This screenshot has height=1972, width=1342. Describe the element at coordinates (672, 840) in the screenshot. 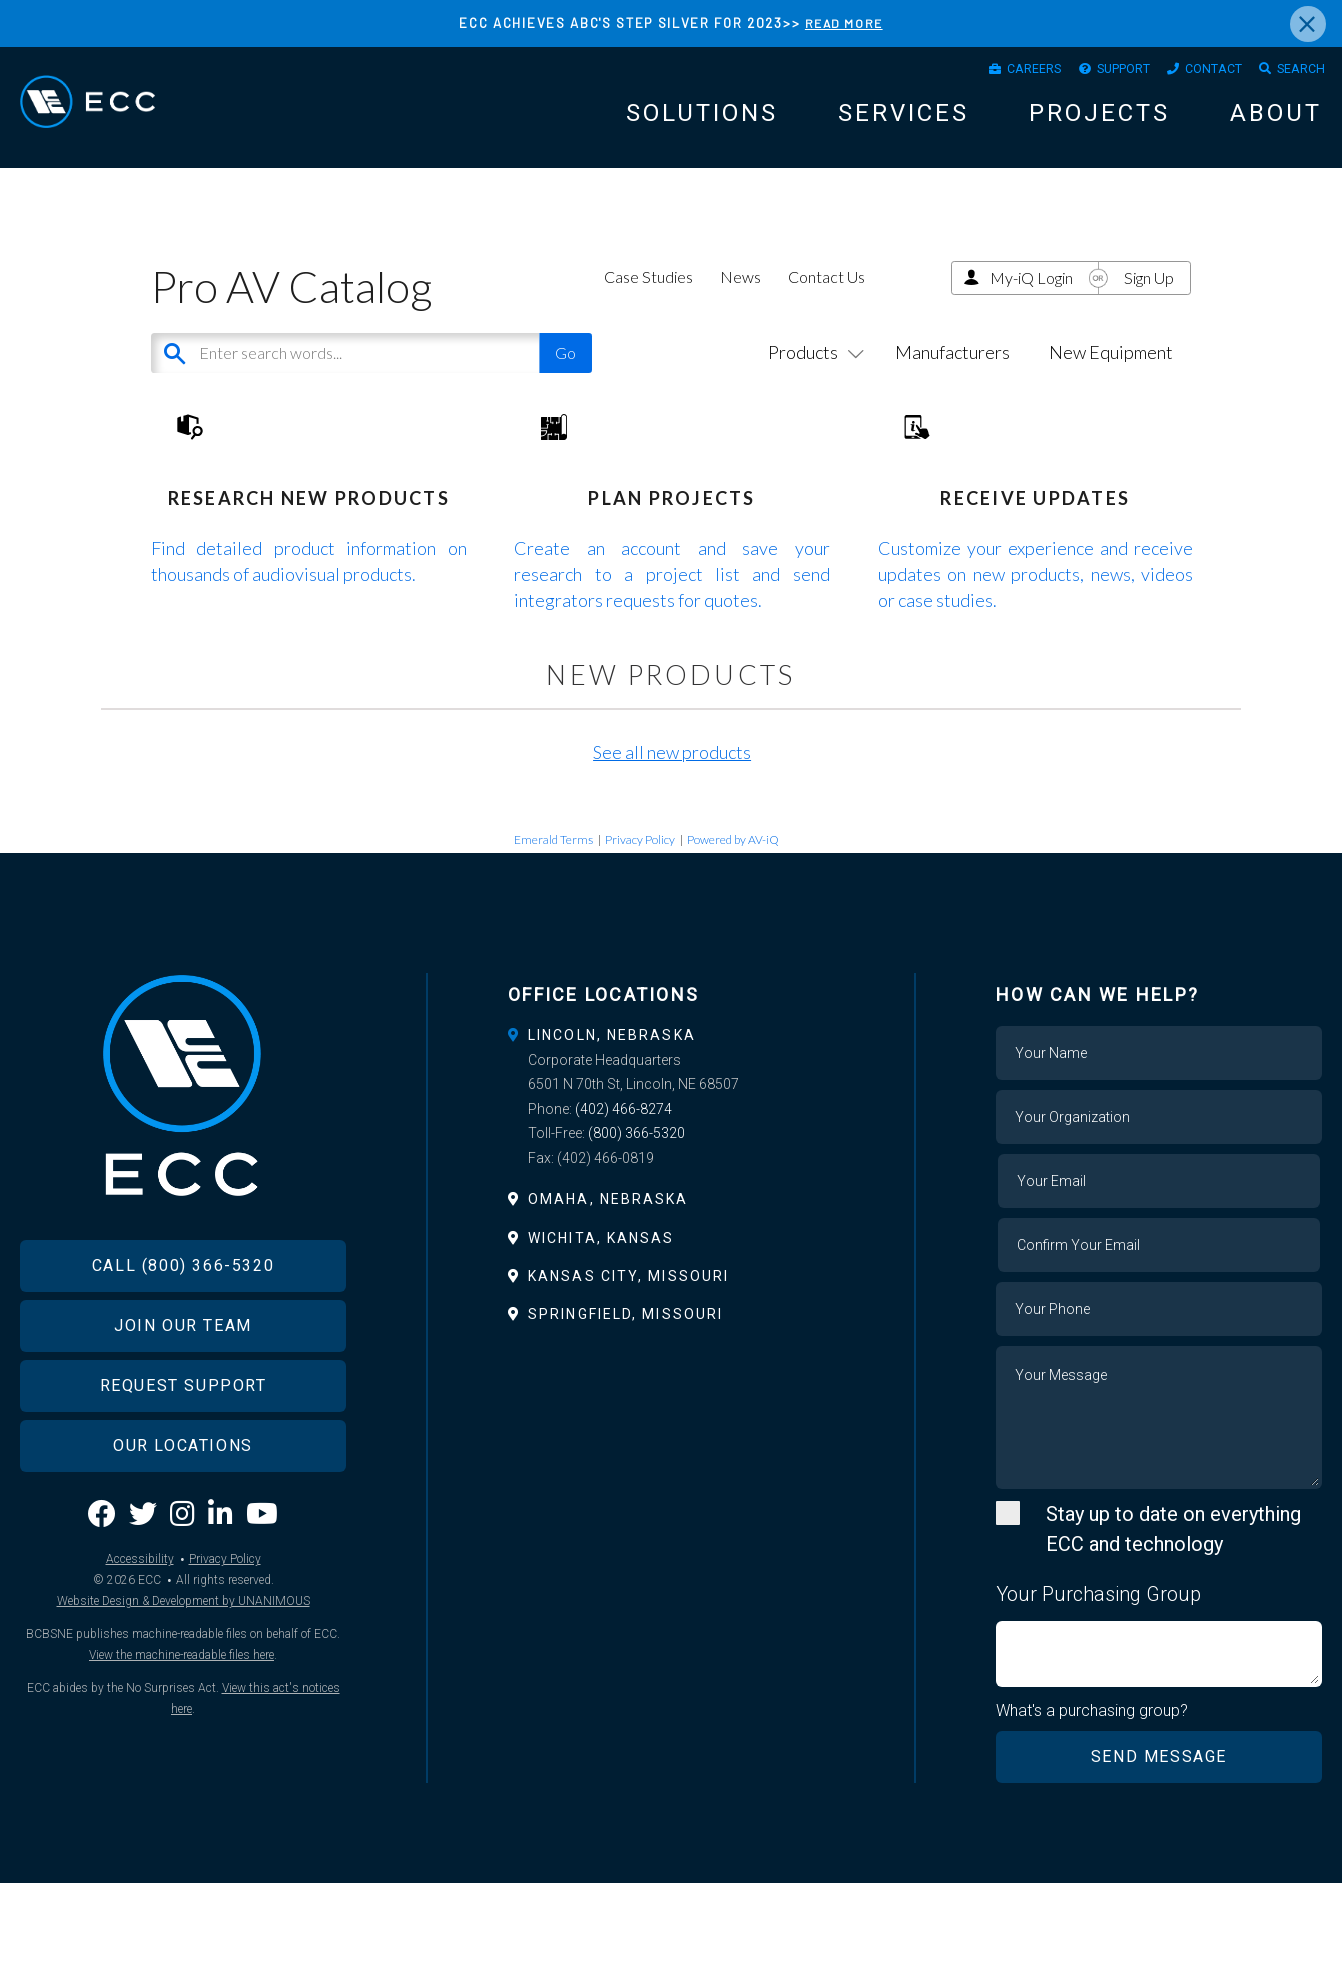

I see `See all new products` at that location.